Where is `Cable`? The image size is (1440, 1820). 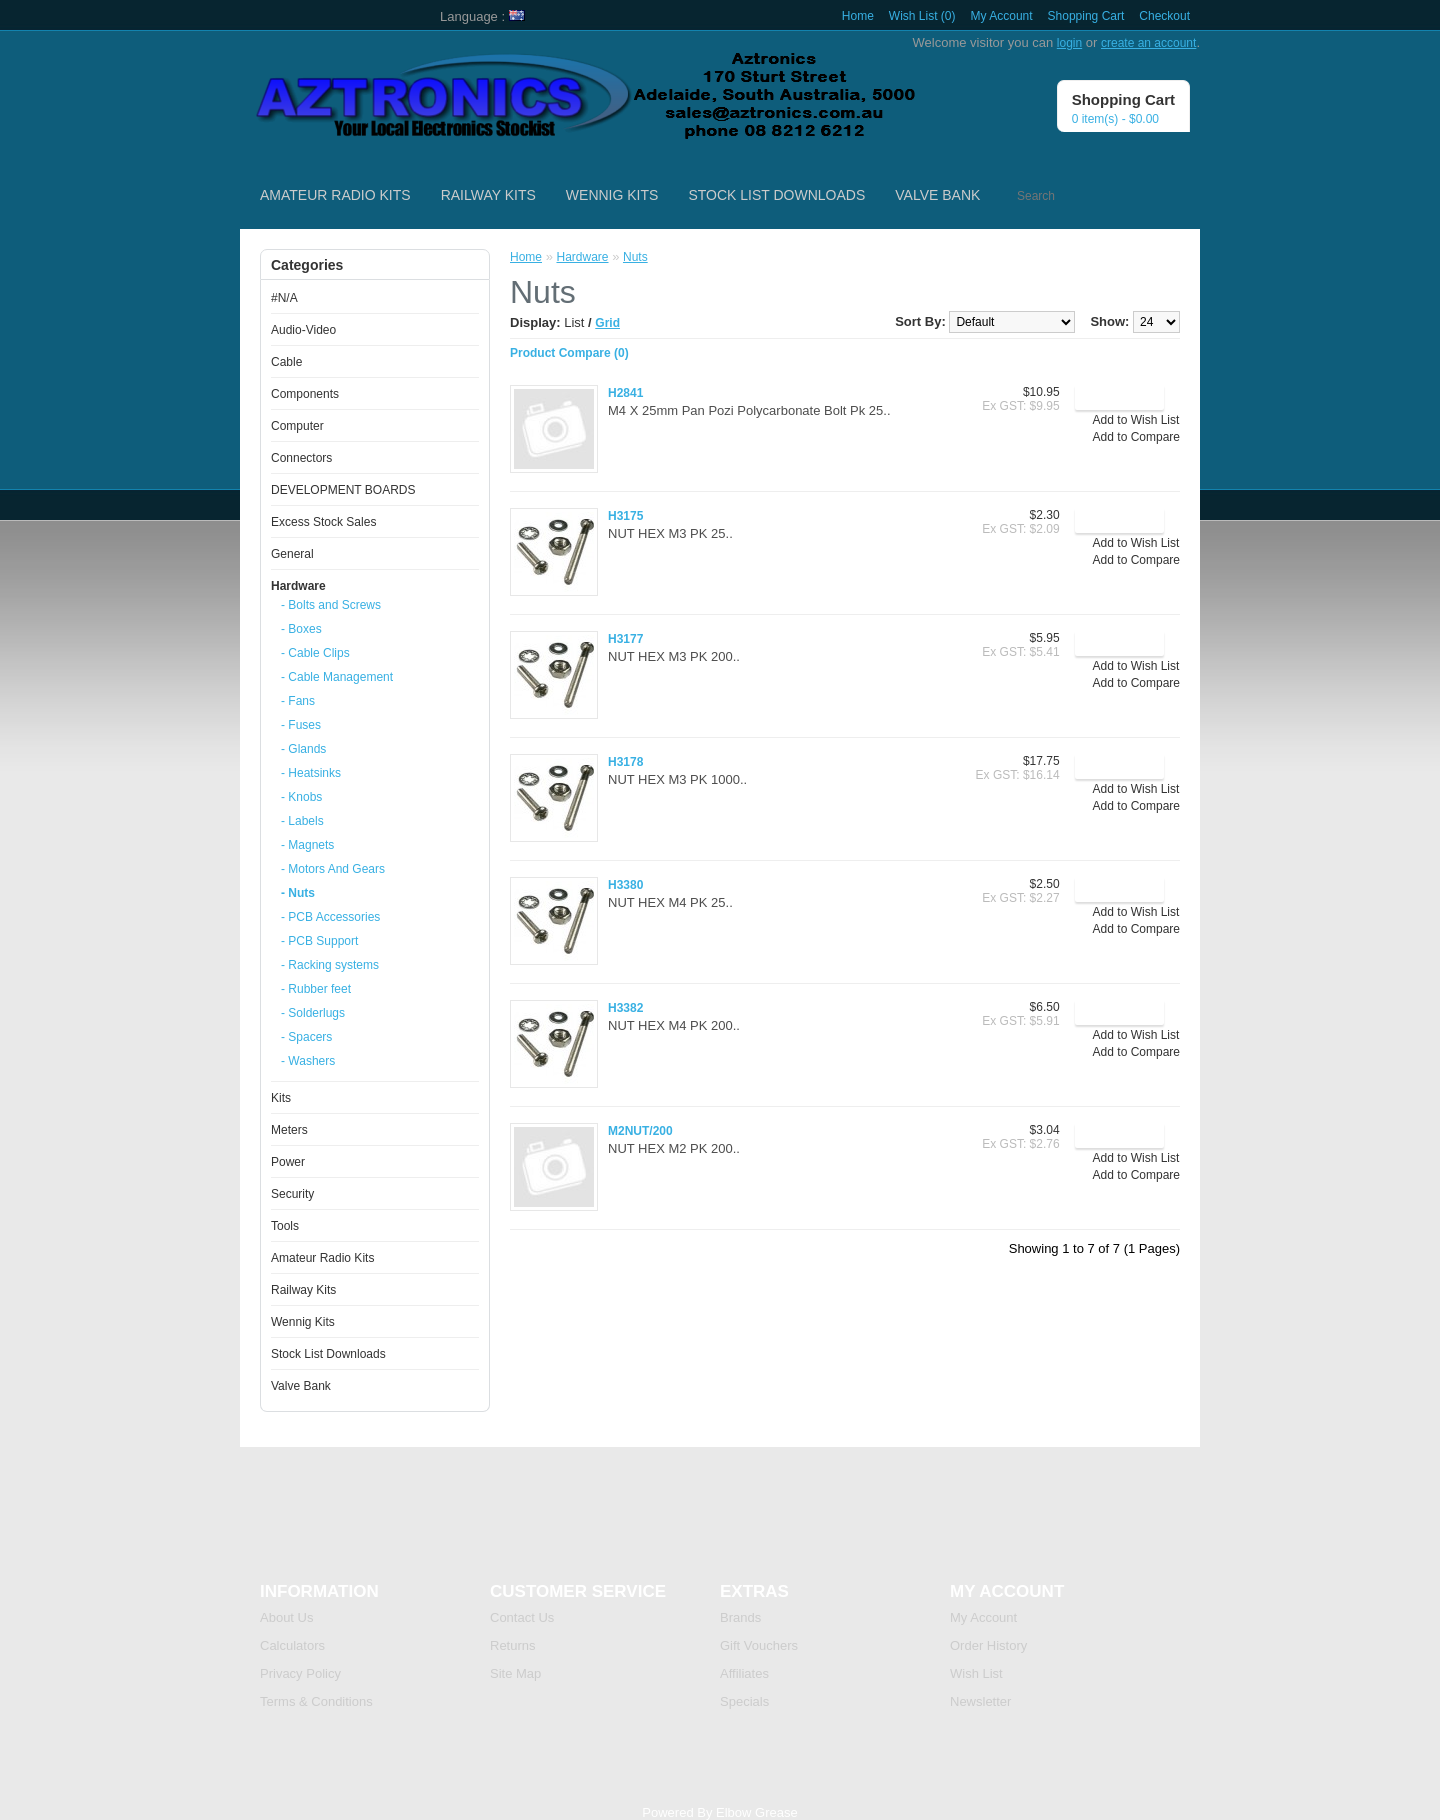
Cable is located at coordinates (286, 362).